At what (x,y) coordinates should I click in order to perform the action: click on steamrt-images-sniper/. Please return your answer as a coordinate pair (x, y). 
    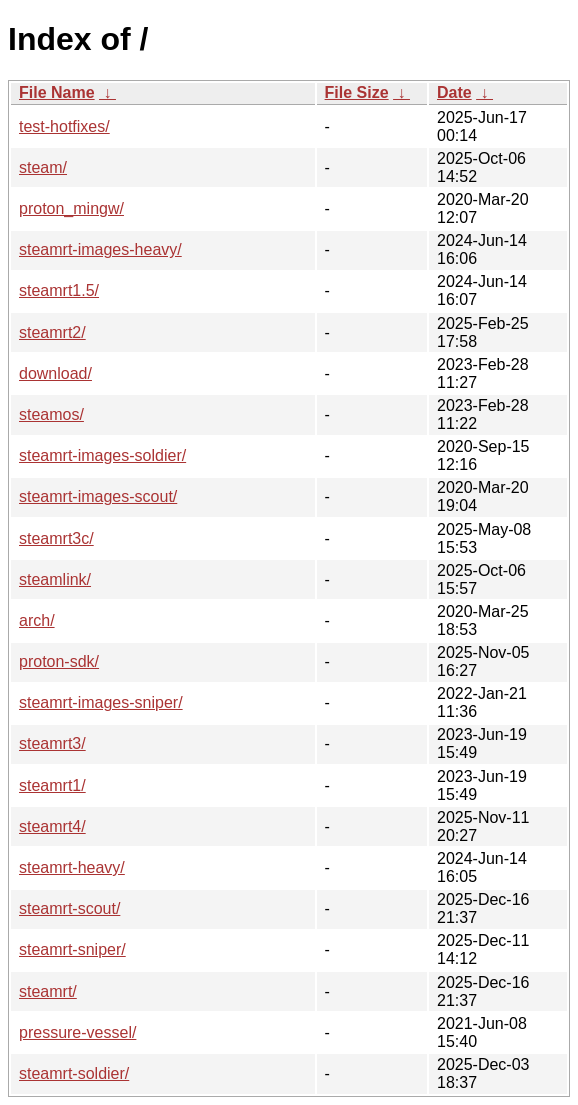
    Looking at the image, I should click on (101, 702).